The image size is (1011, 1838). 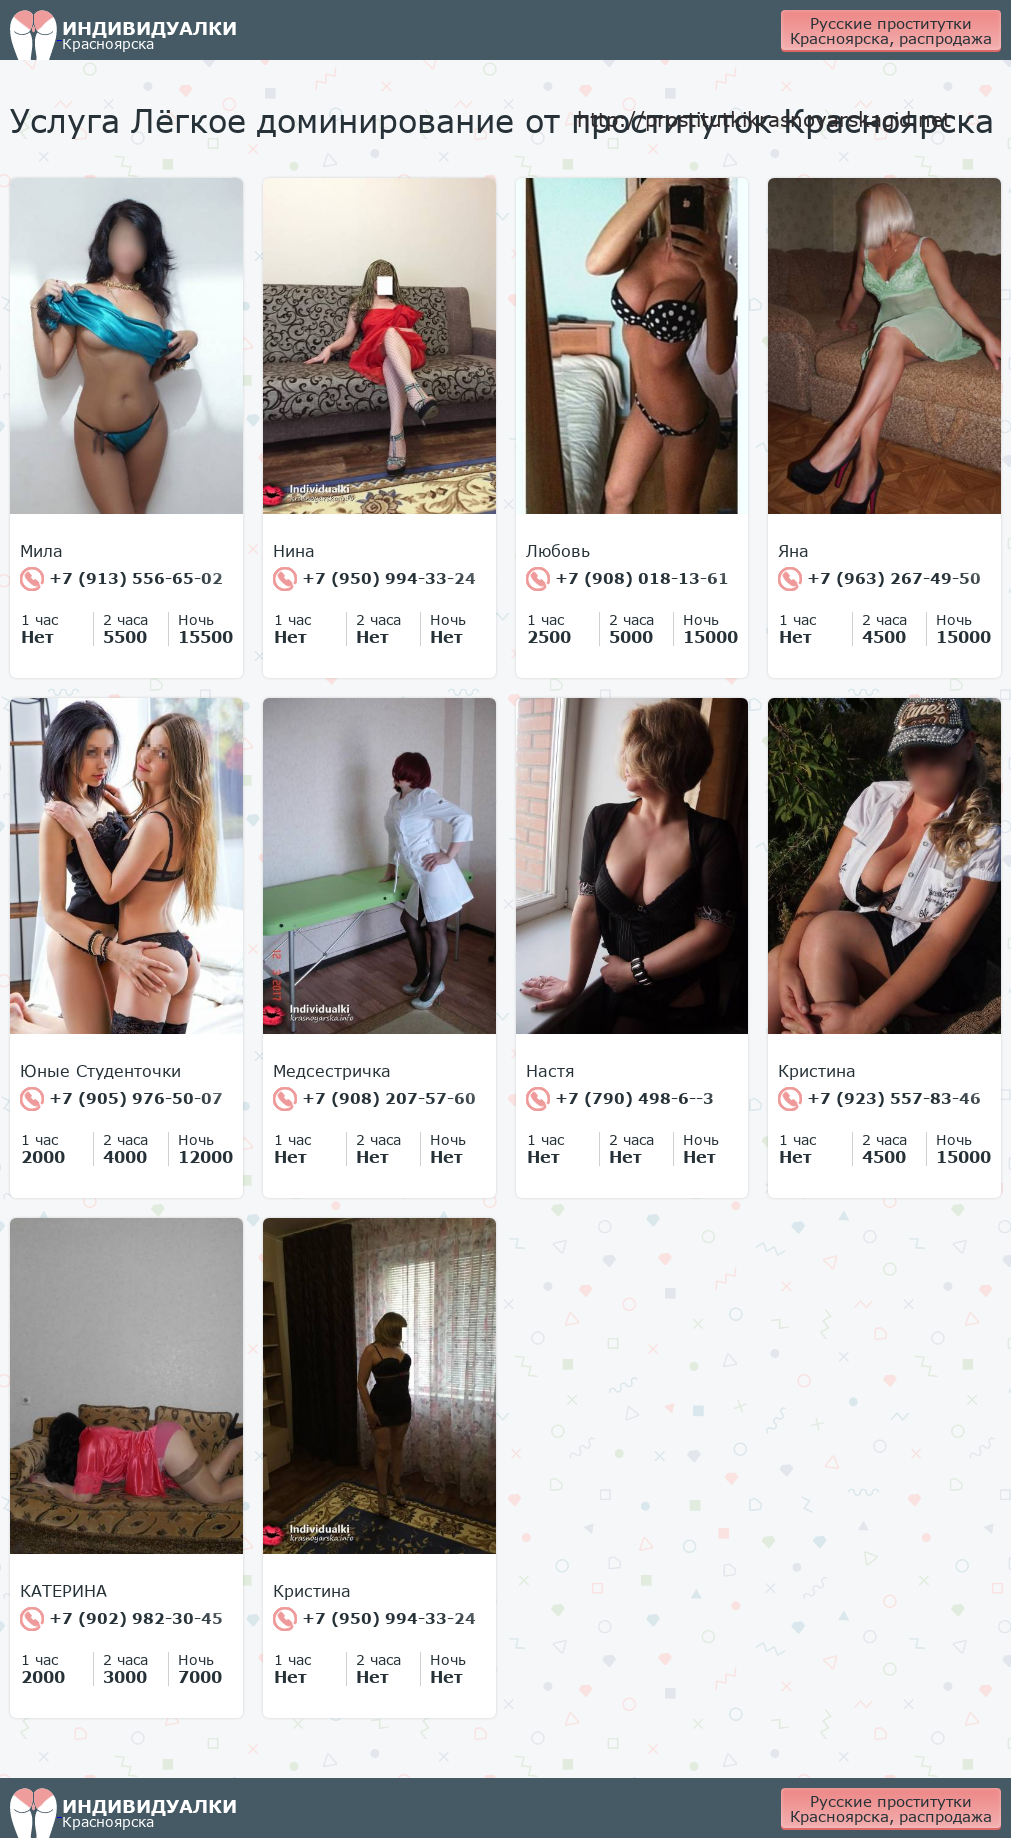 I want to click on +7 (790) 498-6--3, so click(x=620, y=1099).